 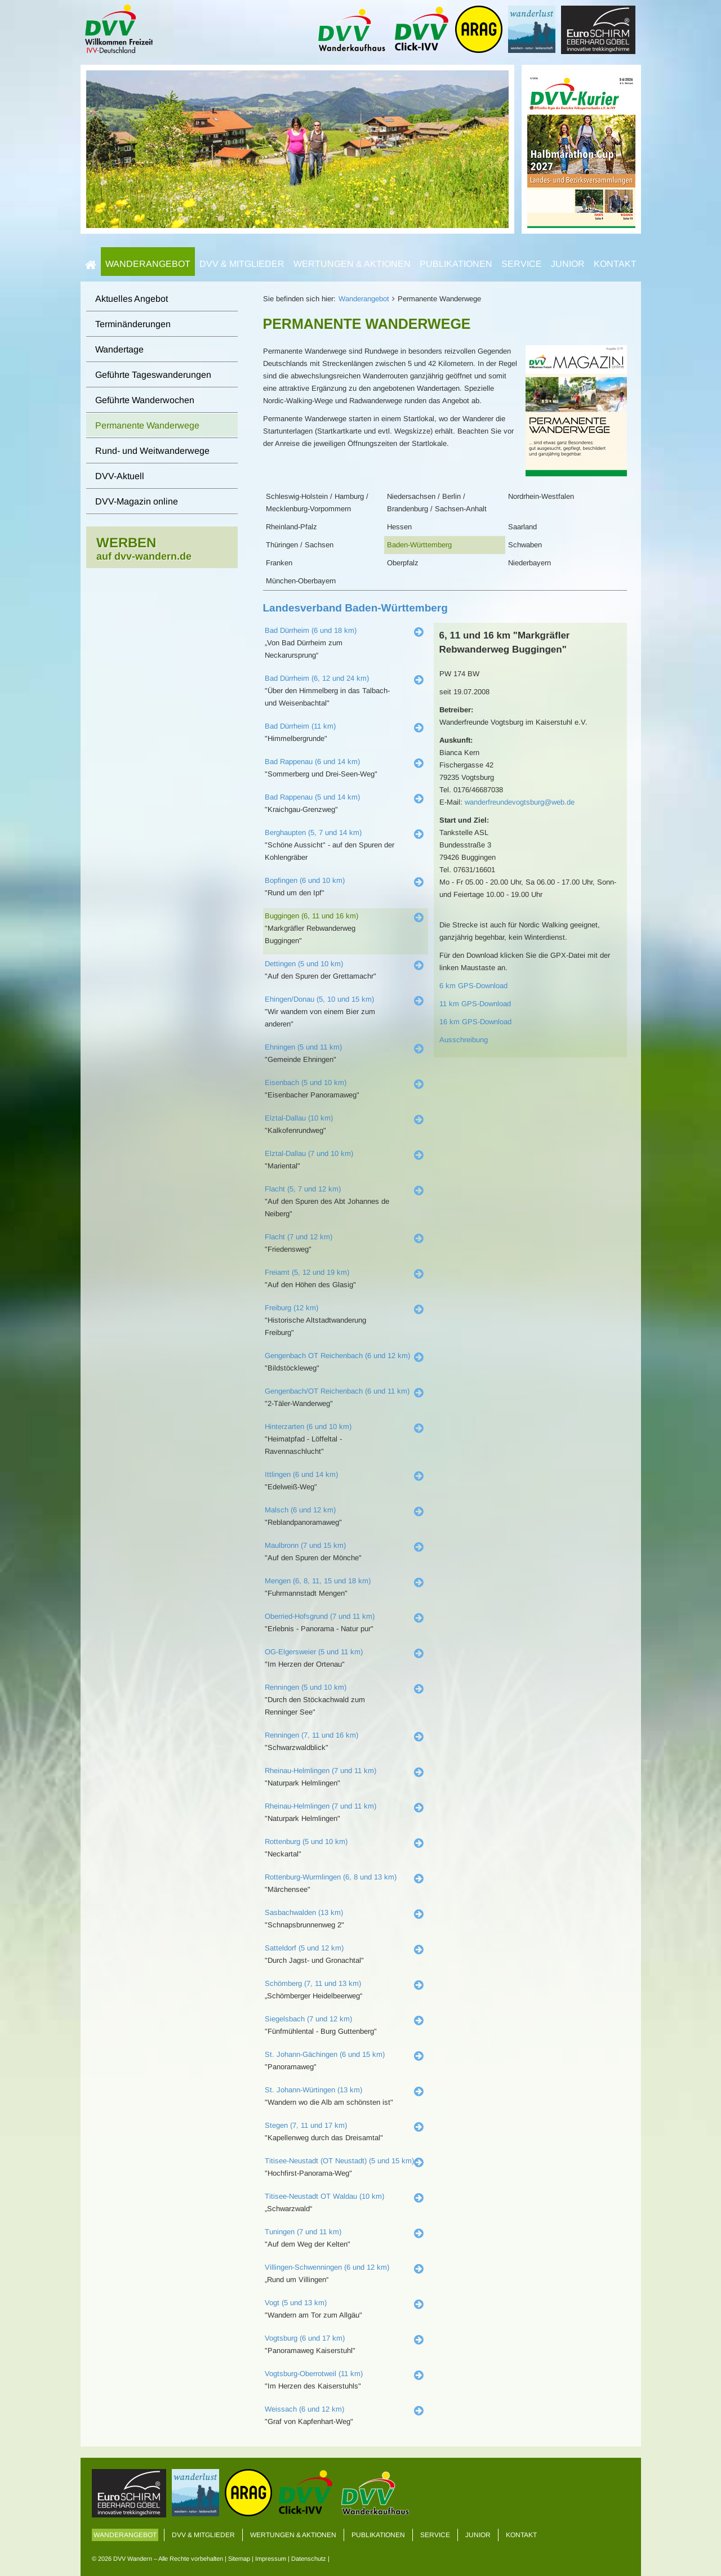 What do you see at coordinates (270, 2558) in the screenshot?
I see `Impressum` at bounding box center [270, 2558].